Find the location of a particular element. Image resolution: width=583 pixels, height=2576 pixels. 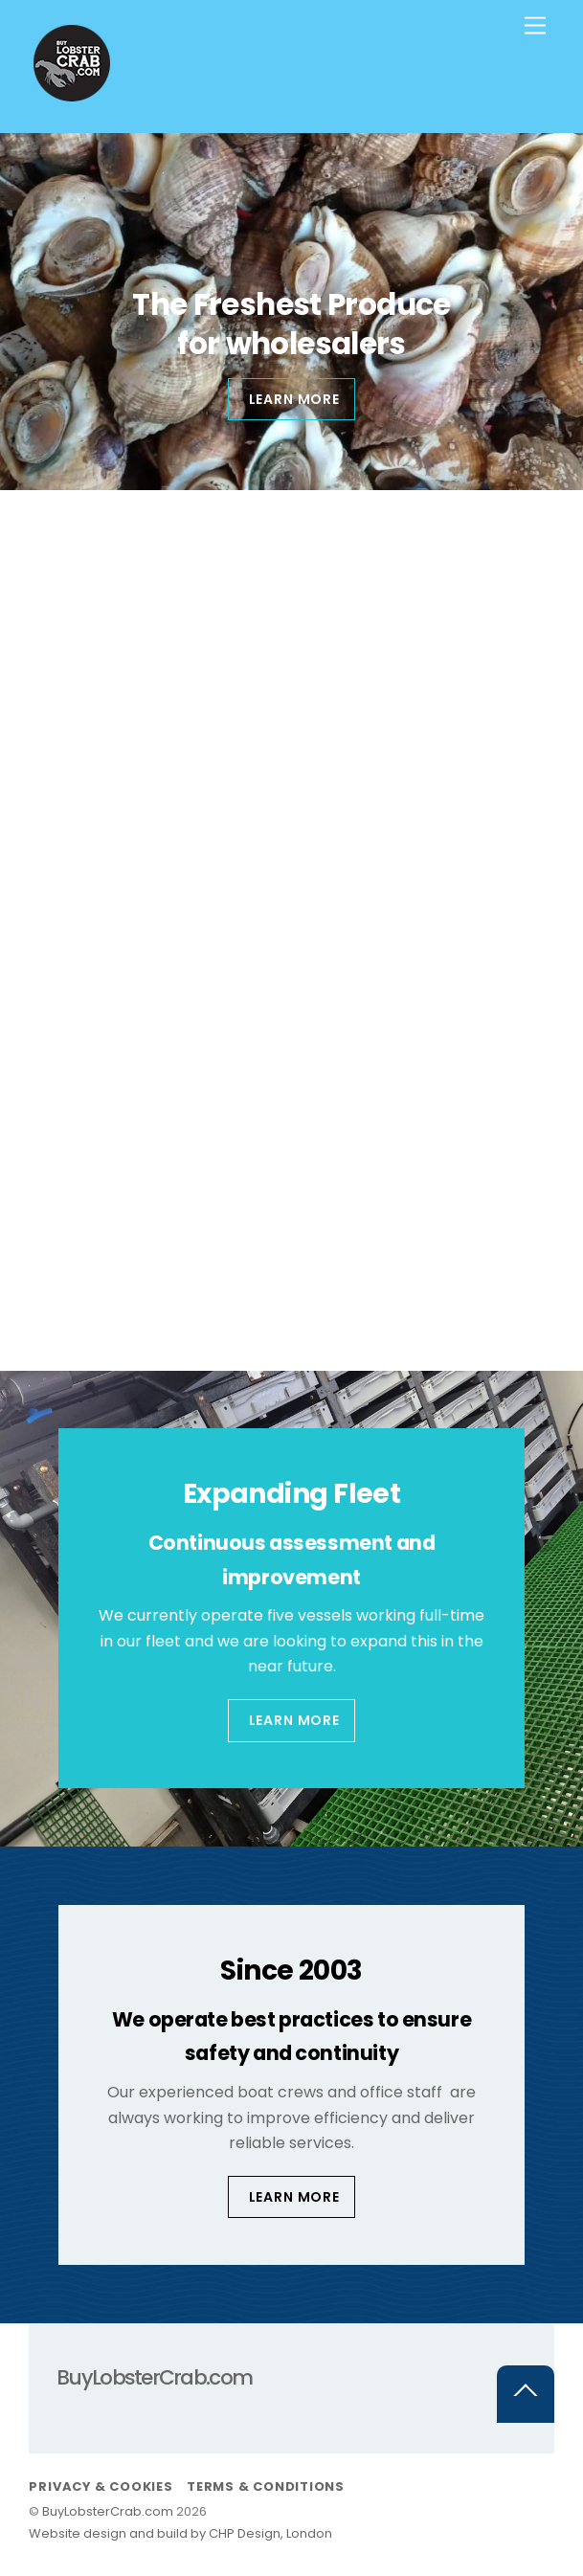

Privacy & Cookies is located at coordinates (100, 2486).